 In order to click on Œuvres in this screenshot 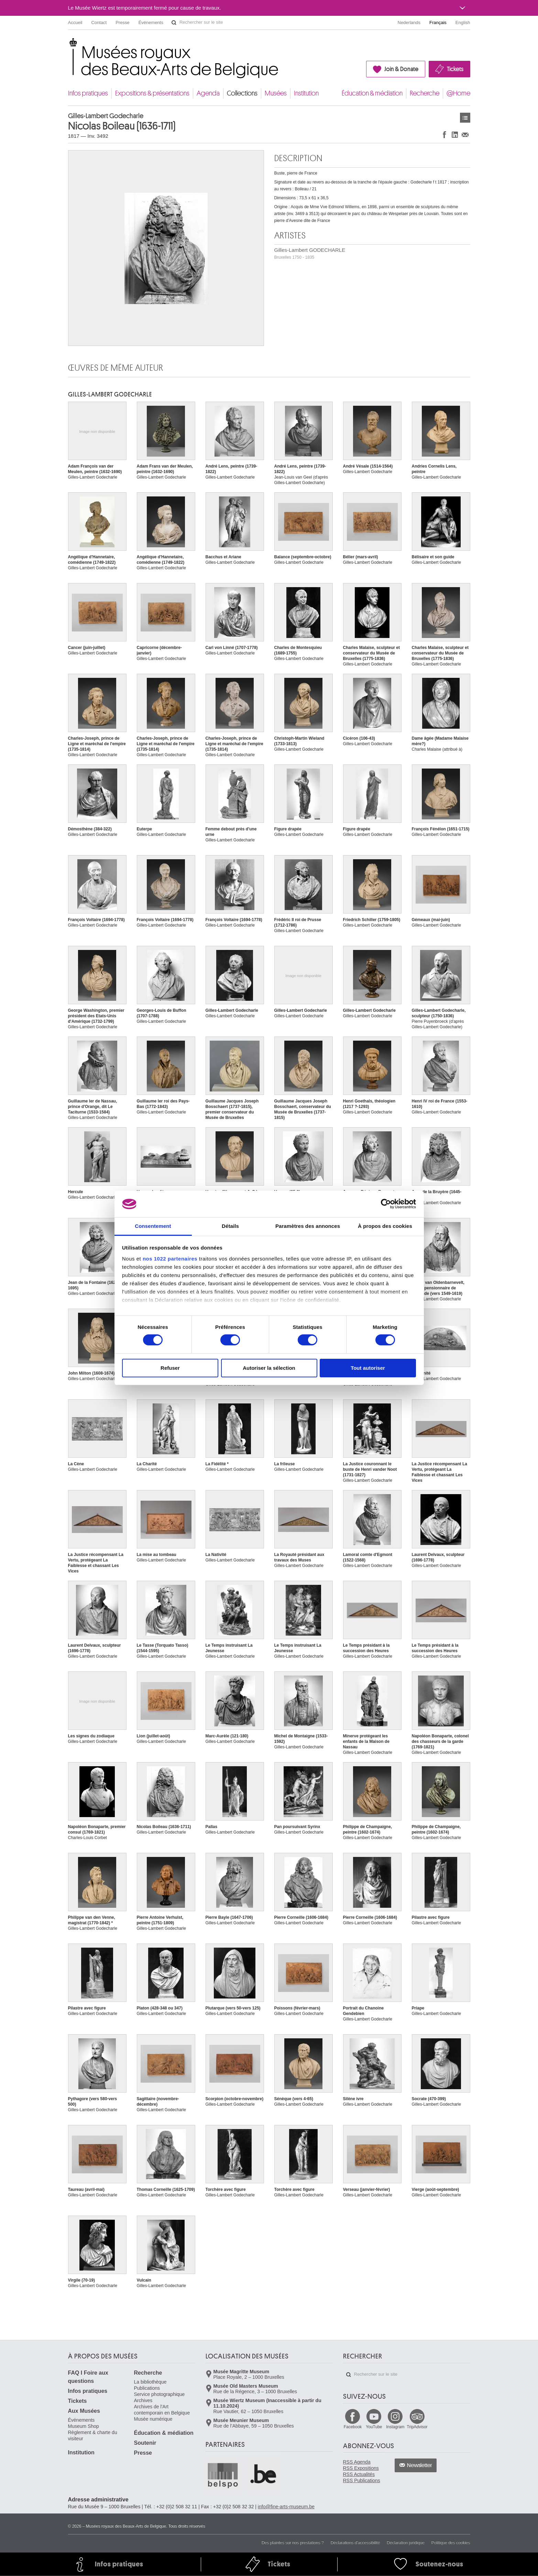, I will do `click(465, 118)`.